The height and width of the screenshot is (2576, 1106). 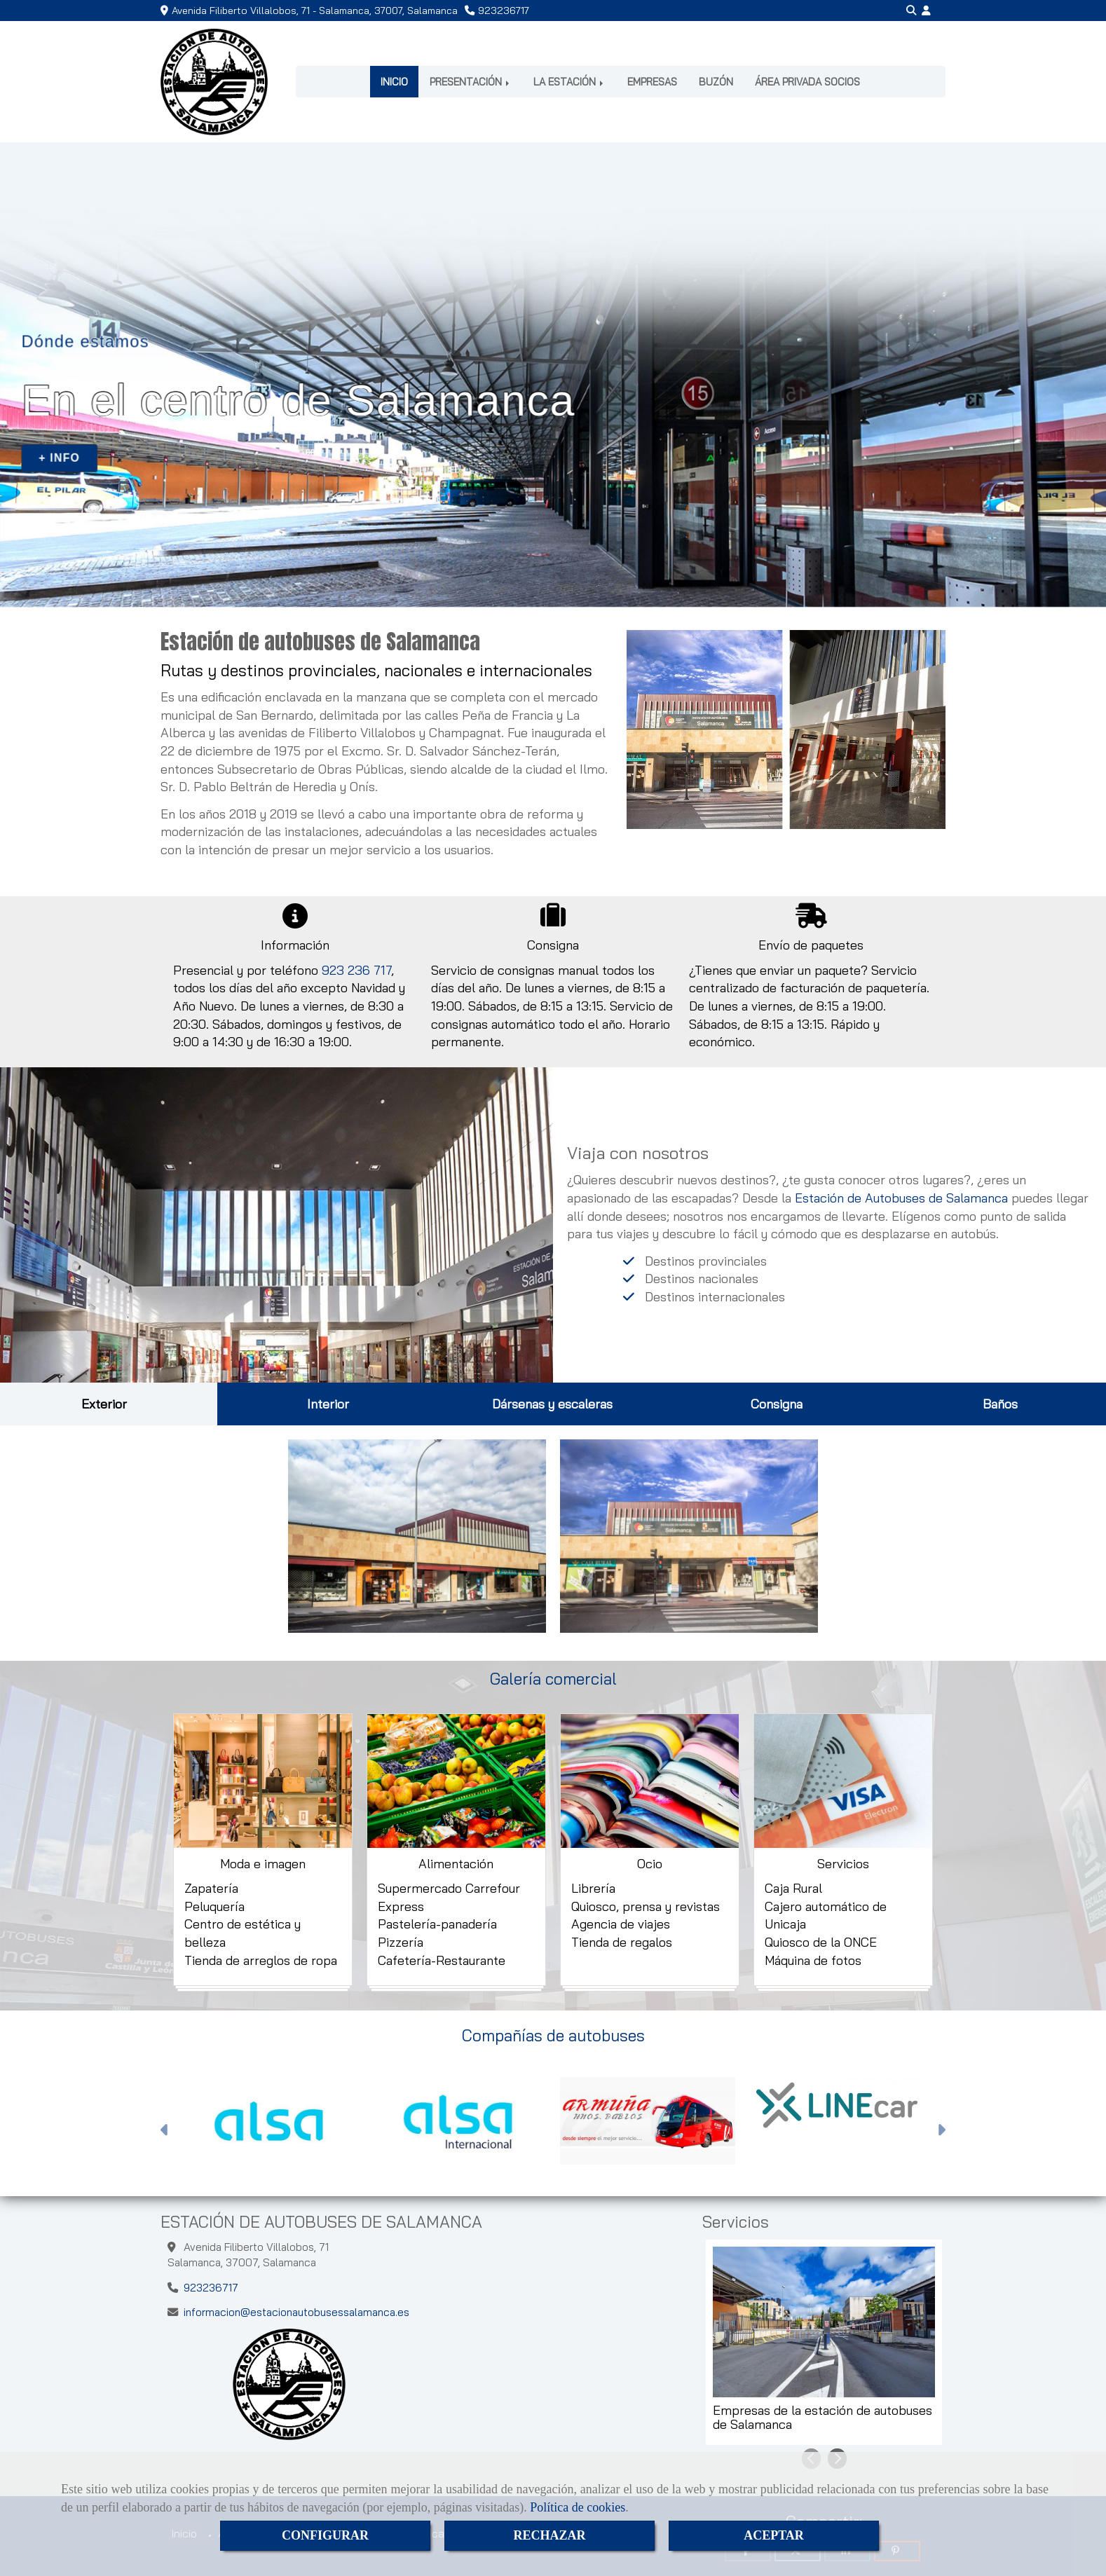 I want to click on Interior [tab], so click(x=328, y=1404).